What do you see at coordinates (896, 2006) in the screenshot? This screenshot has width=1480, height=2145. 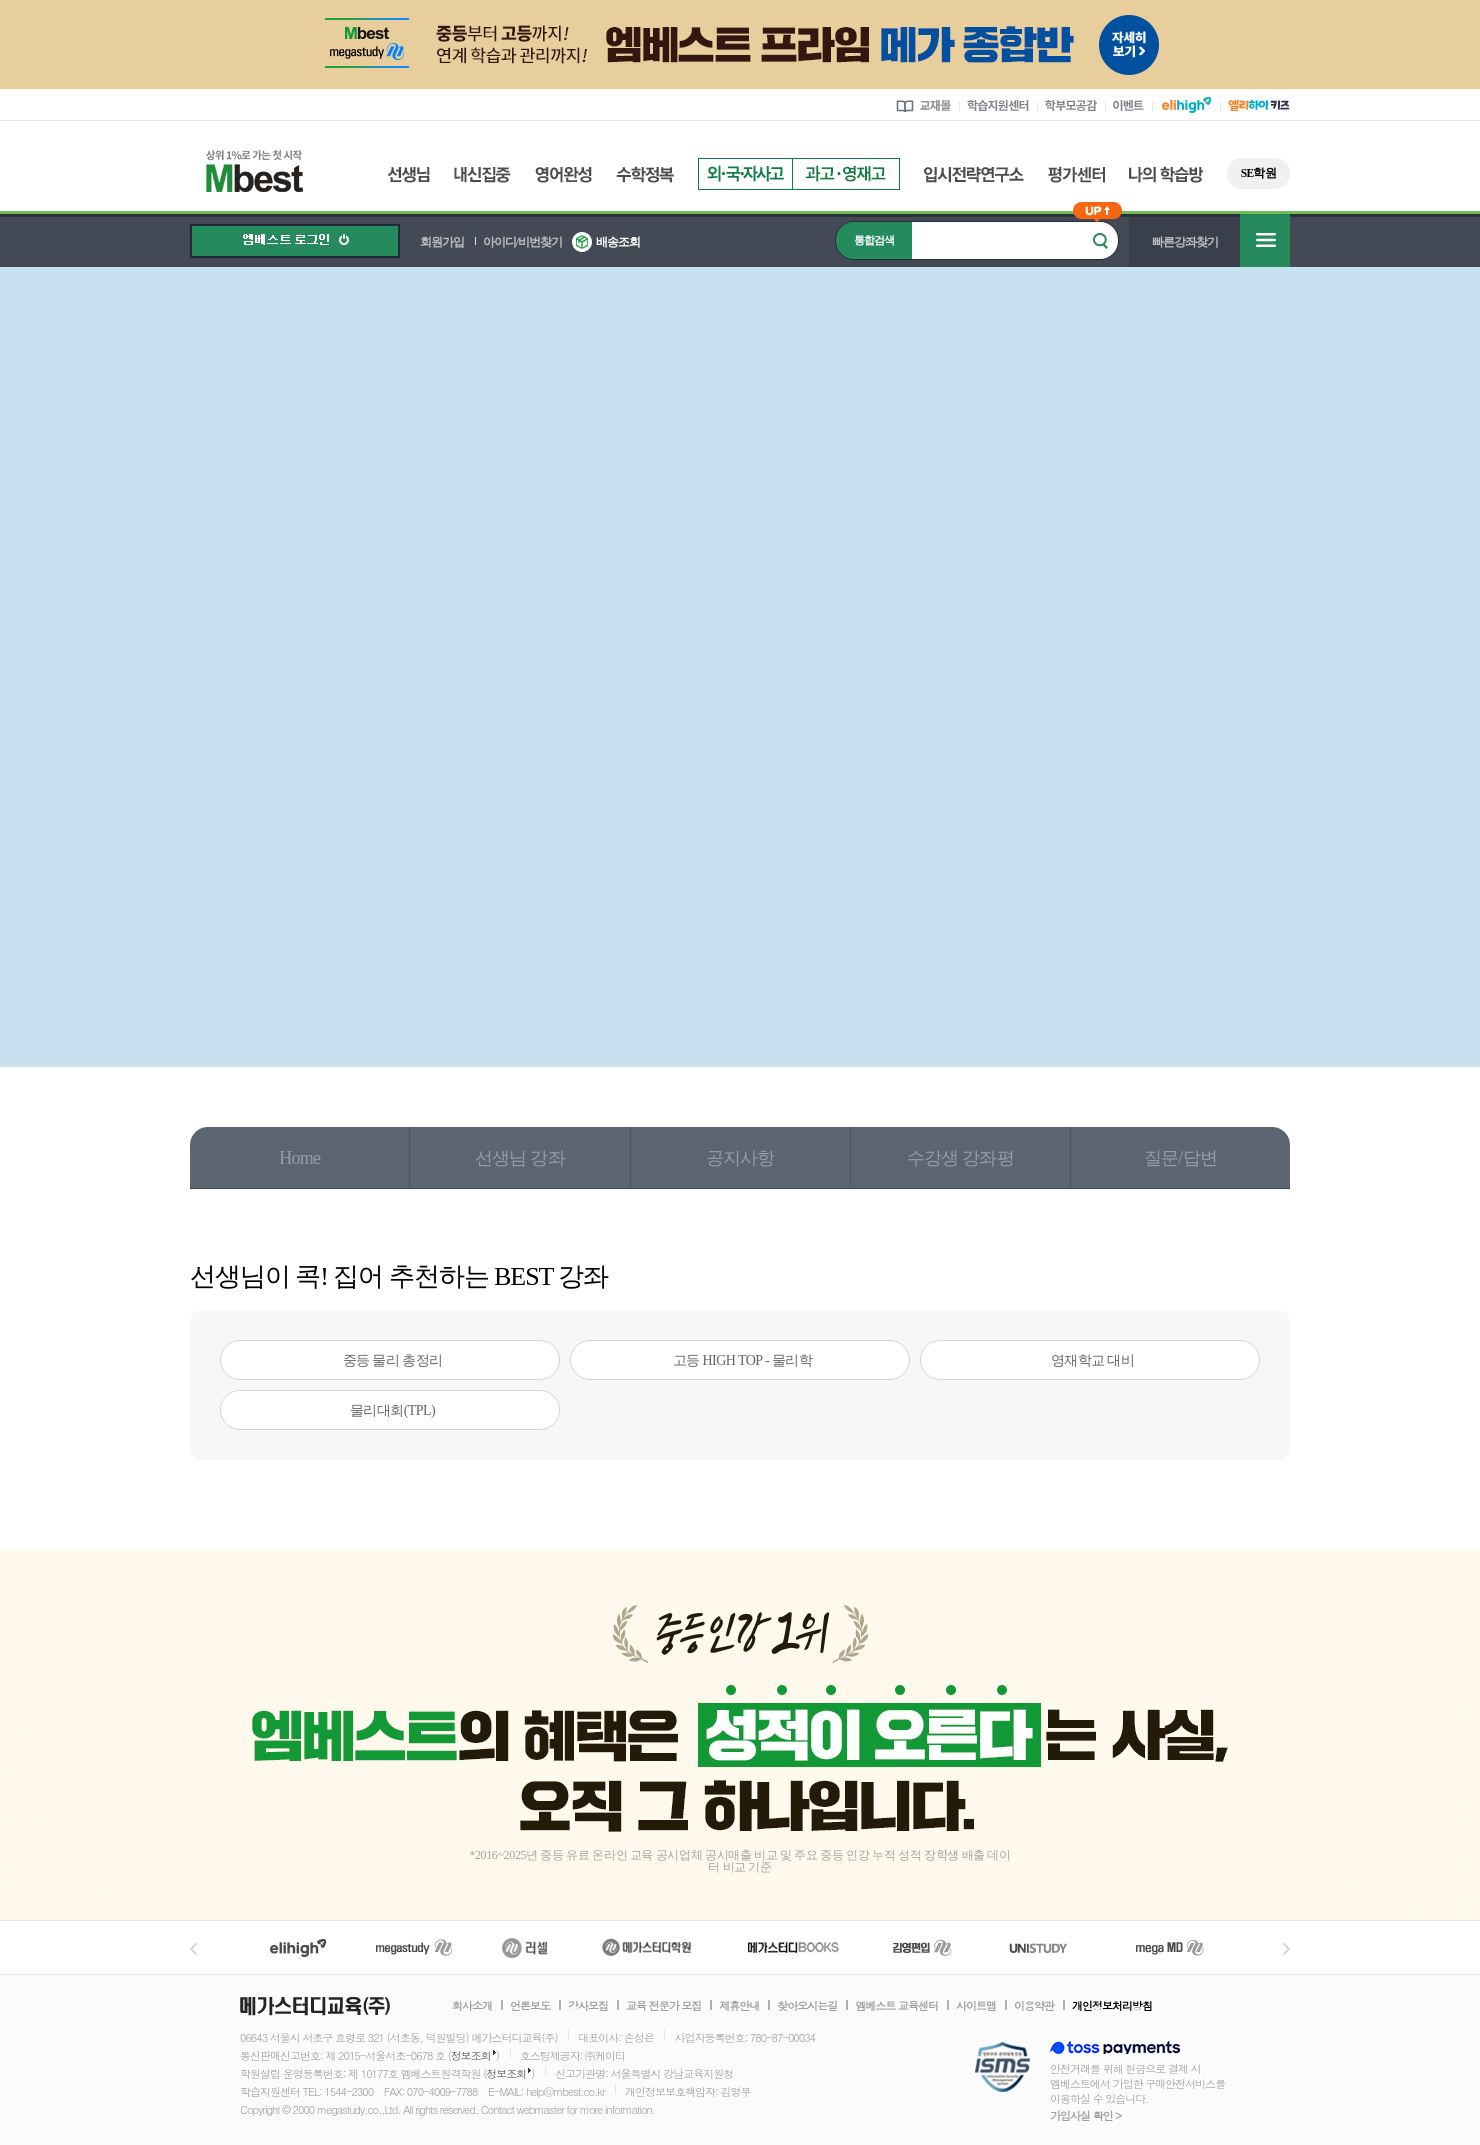 I see `엠베스트 교육센터` at bounding box center [896, 2006].